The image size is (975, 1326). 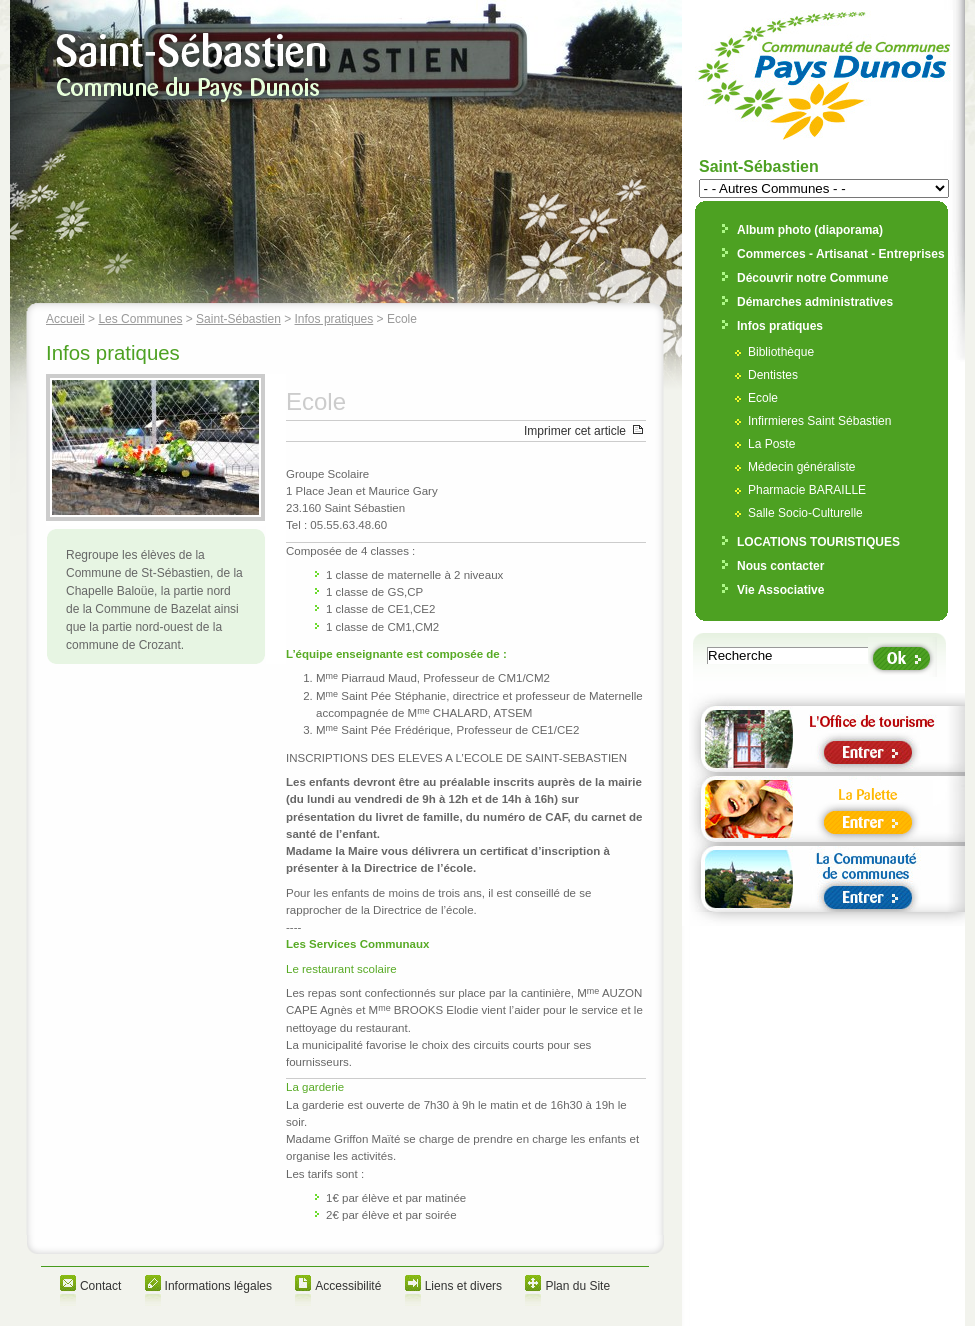 I want to click on Pharmacie BARAILLE, so click(x=807, y=490).